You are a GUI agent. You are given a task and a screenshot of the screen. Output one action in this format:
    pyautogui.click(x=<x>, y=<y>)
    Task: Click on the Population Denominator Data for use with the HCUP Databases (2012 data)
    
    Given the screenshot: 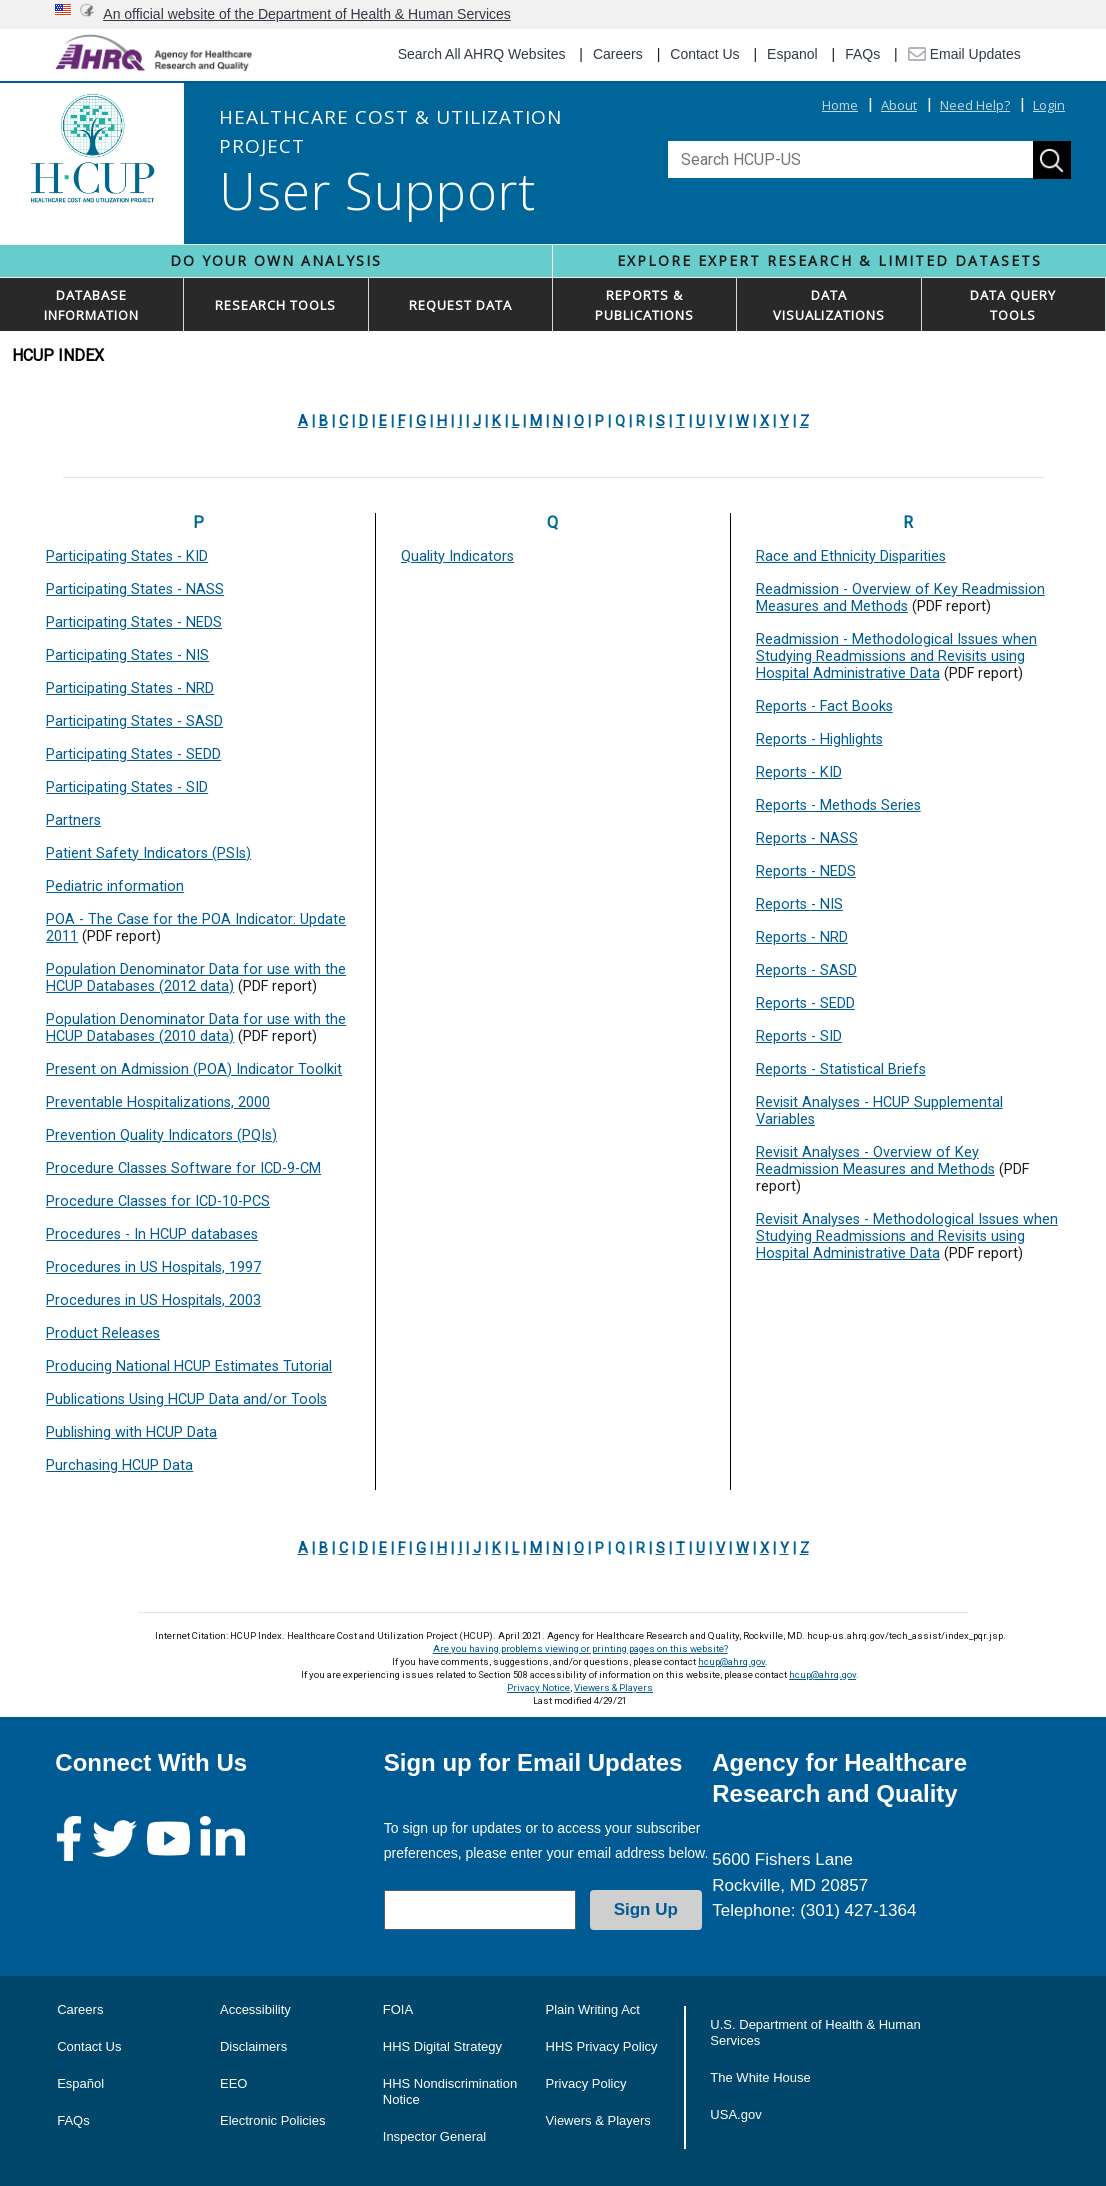 What is the action you would take?
    pyautogui.click(x=196, y=978)
    